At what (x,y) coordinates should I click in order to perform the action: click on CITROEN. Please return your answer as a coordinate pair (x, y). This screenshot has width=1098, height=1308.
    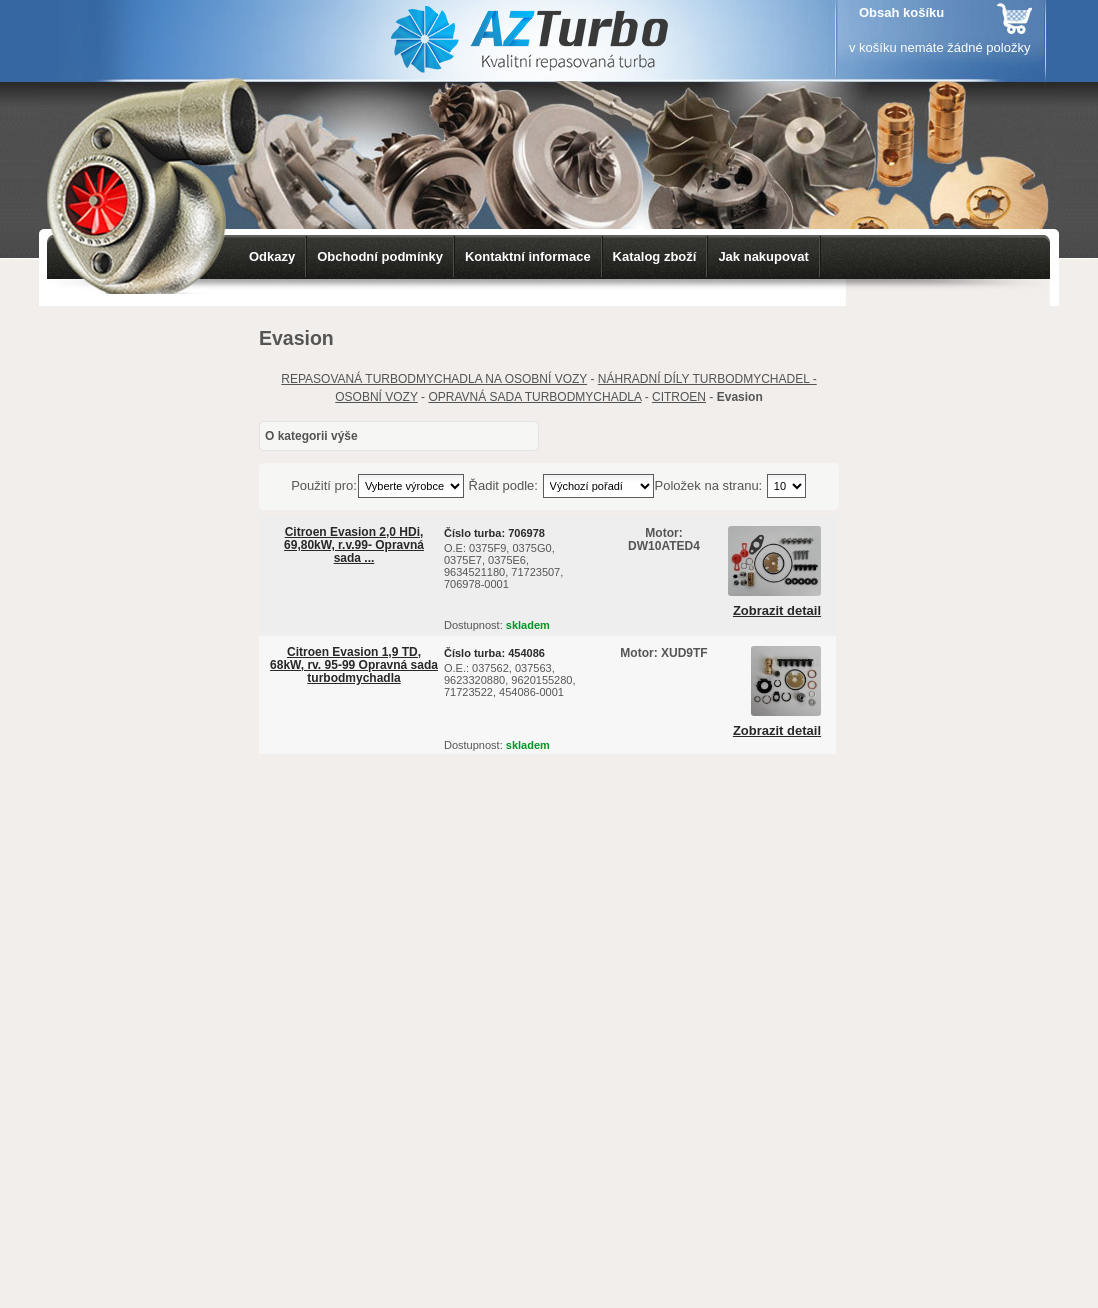
    Looking at the image, I should click on (679, 397).